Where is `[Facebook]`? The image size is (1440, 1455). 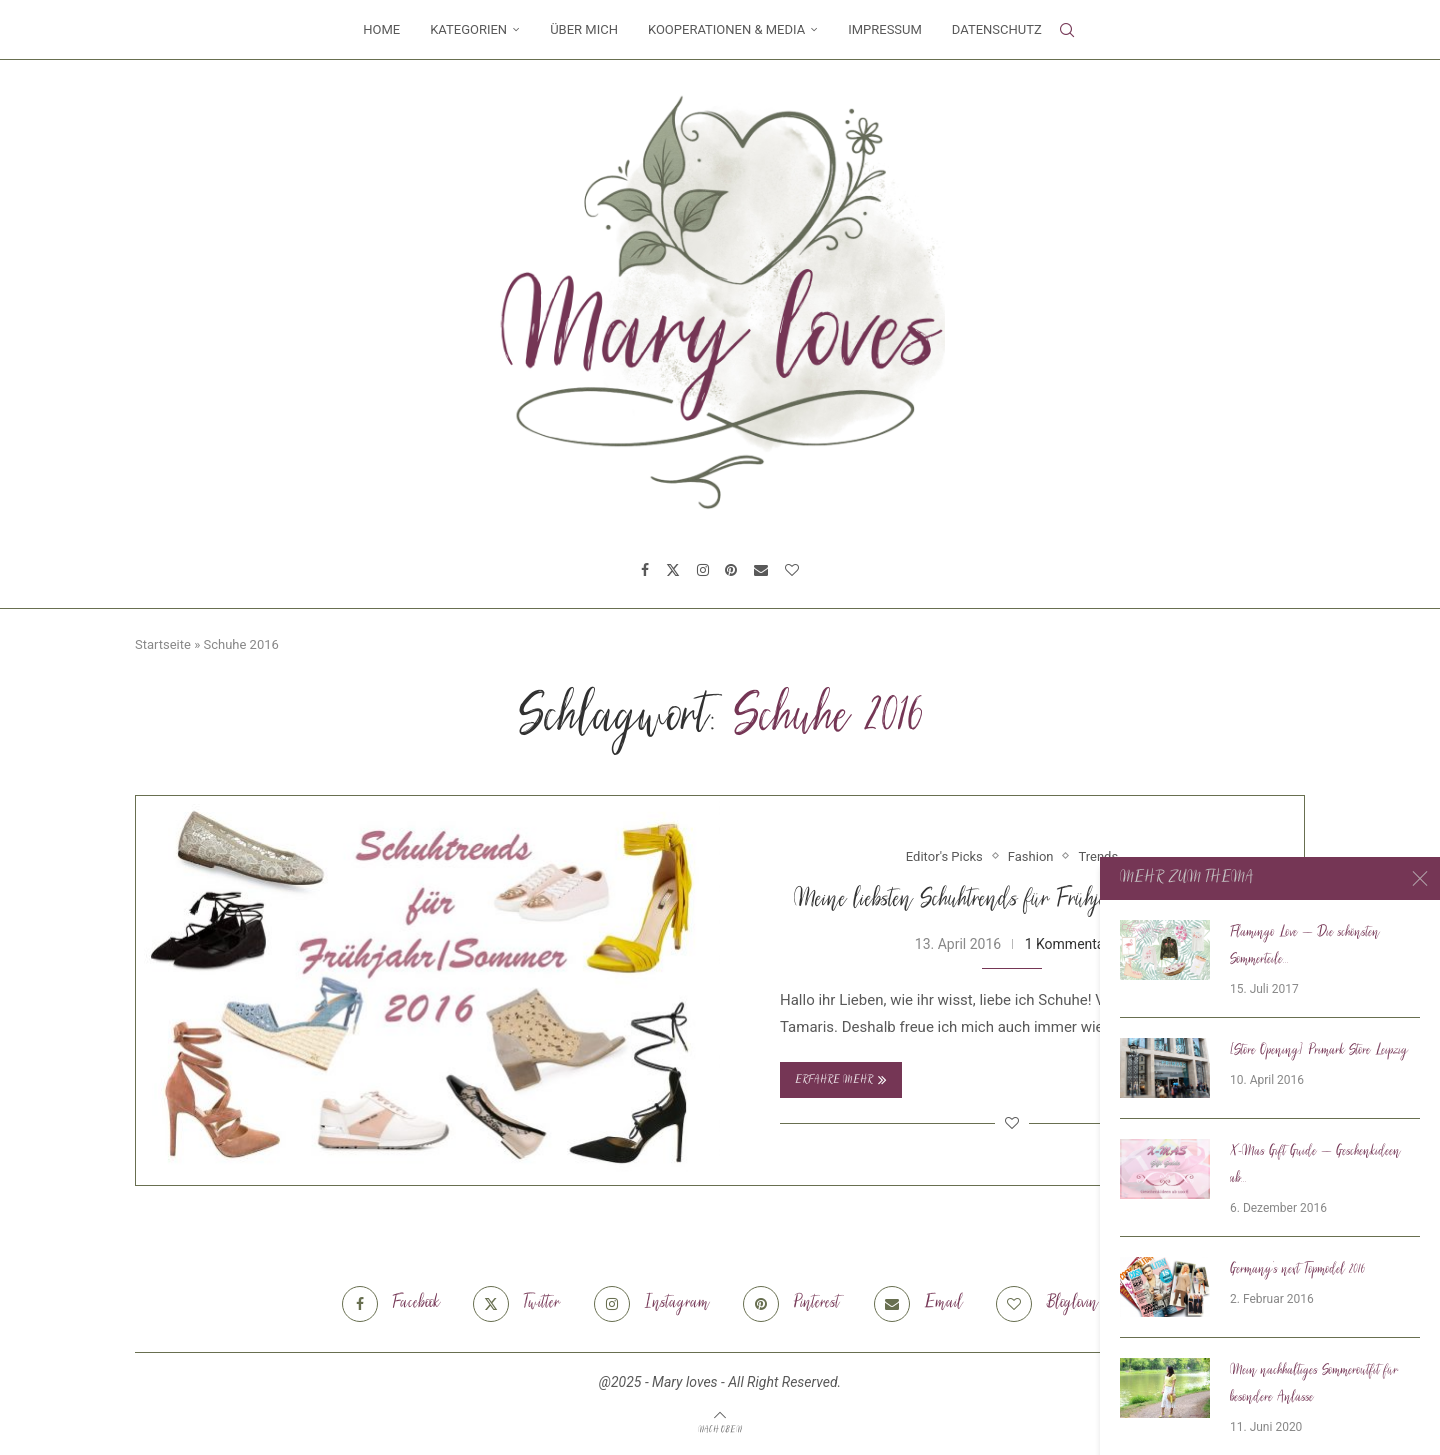 [Facebook] is located at coordinates (645, 570).